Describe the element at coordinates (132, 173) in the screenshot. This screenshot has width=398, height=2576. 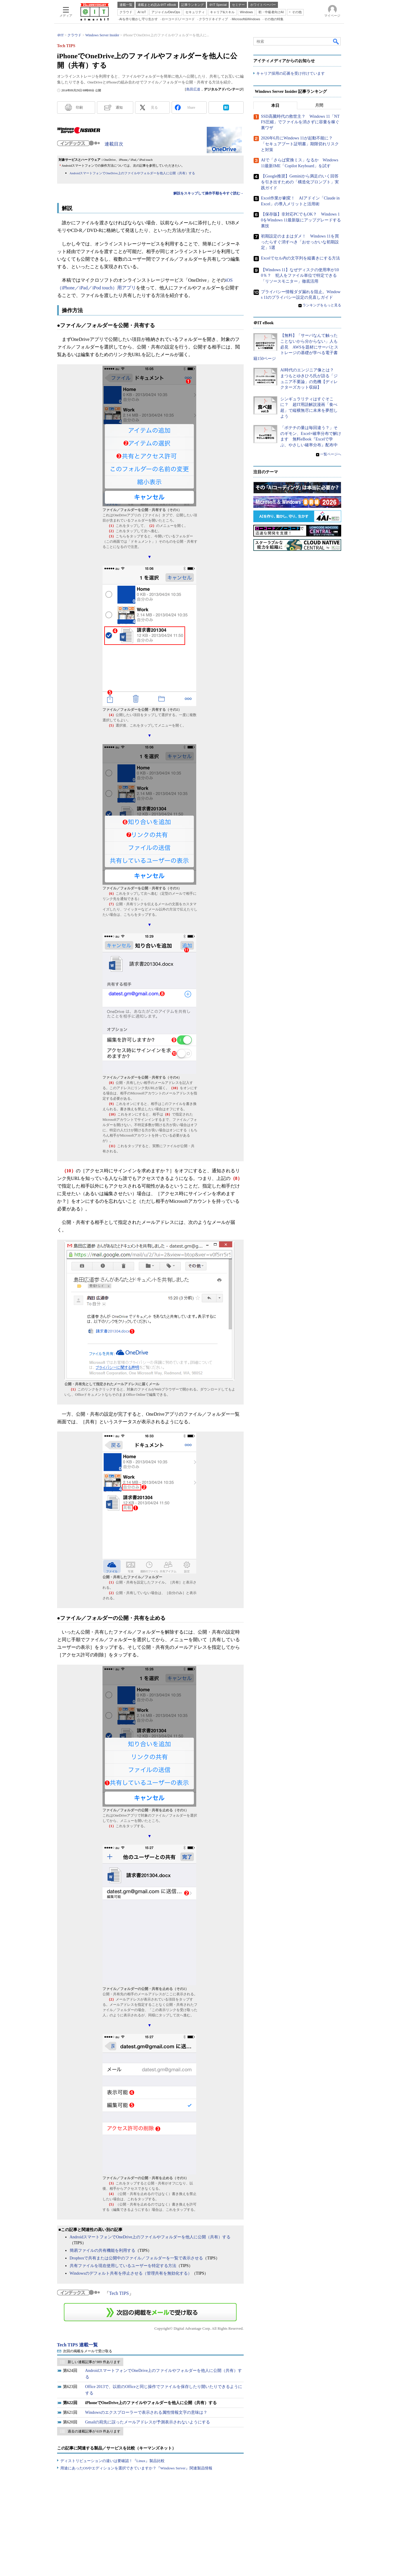
I see `AndroidスマートフォンでOneDrive上のファイルやフォルダーを他人に公開（共有）する` at that location.